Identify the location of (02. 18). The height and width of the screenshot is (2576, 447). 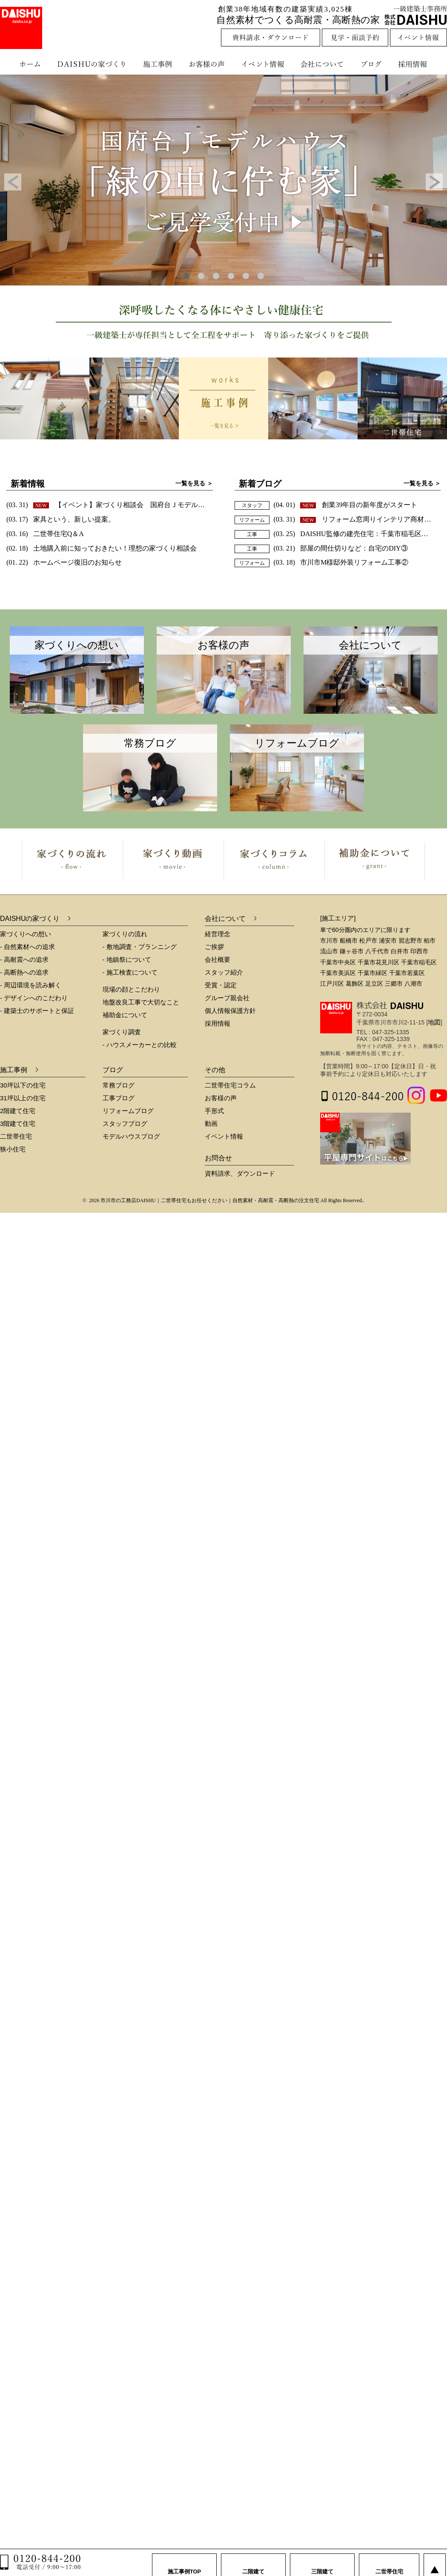
(101, 548).